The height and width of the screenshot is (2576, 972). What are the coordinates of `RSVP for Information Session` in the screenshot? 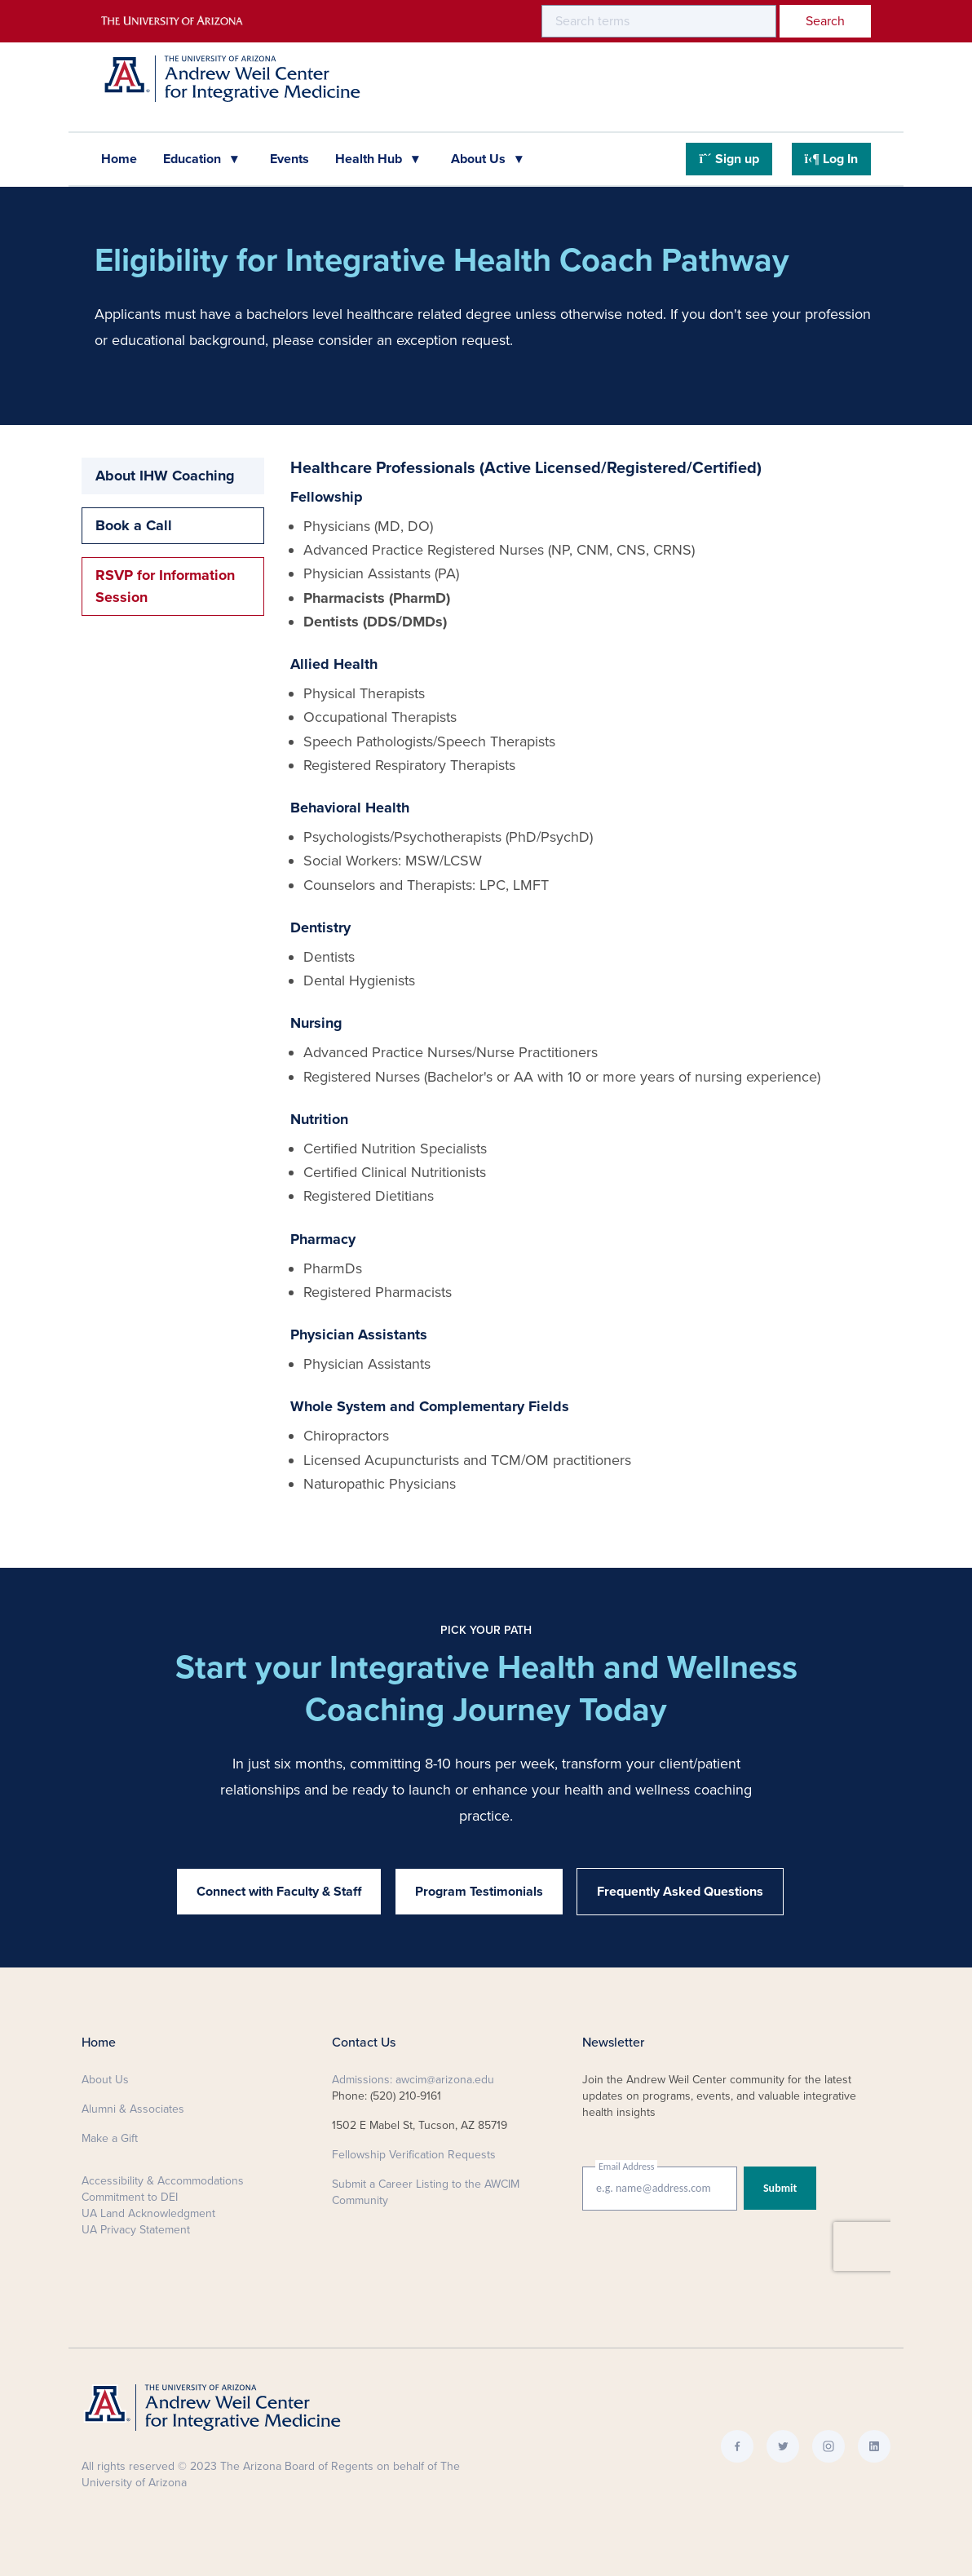 It's located at (165, 586).